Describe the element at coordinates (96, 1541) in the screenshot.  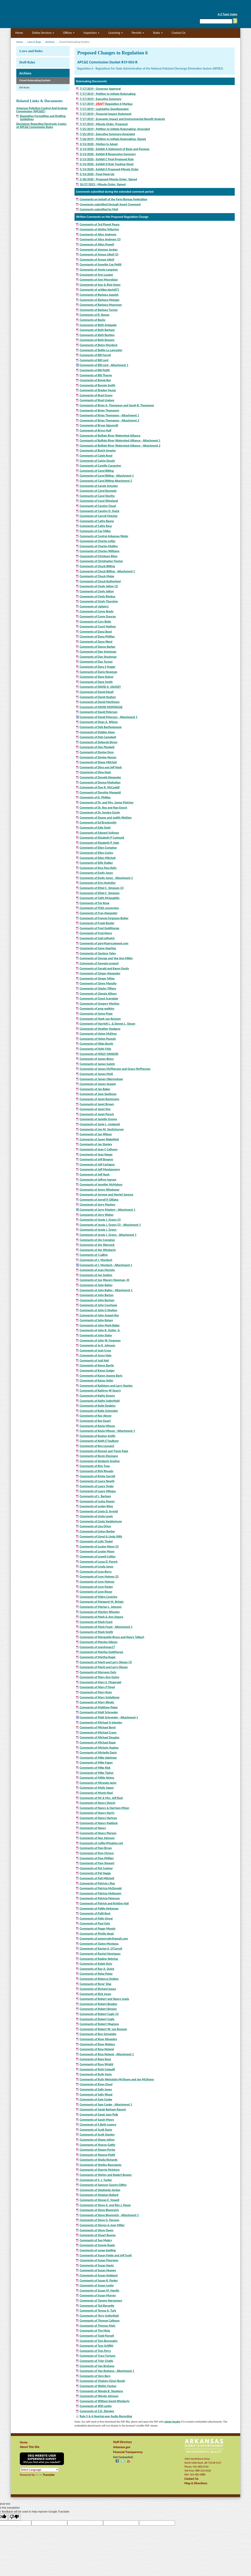
I see `Comments of Lolly Tindol` at that location.